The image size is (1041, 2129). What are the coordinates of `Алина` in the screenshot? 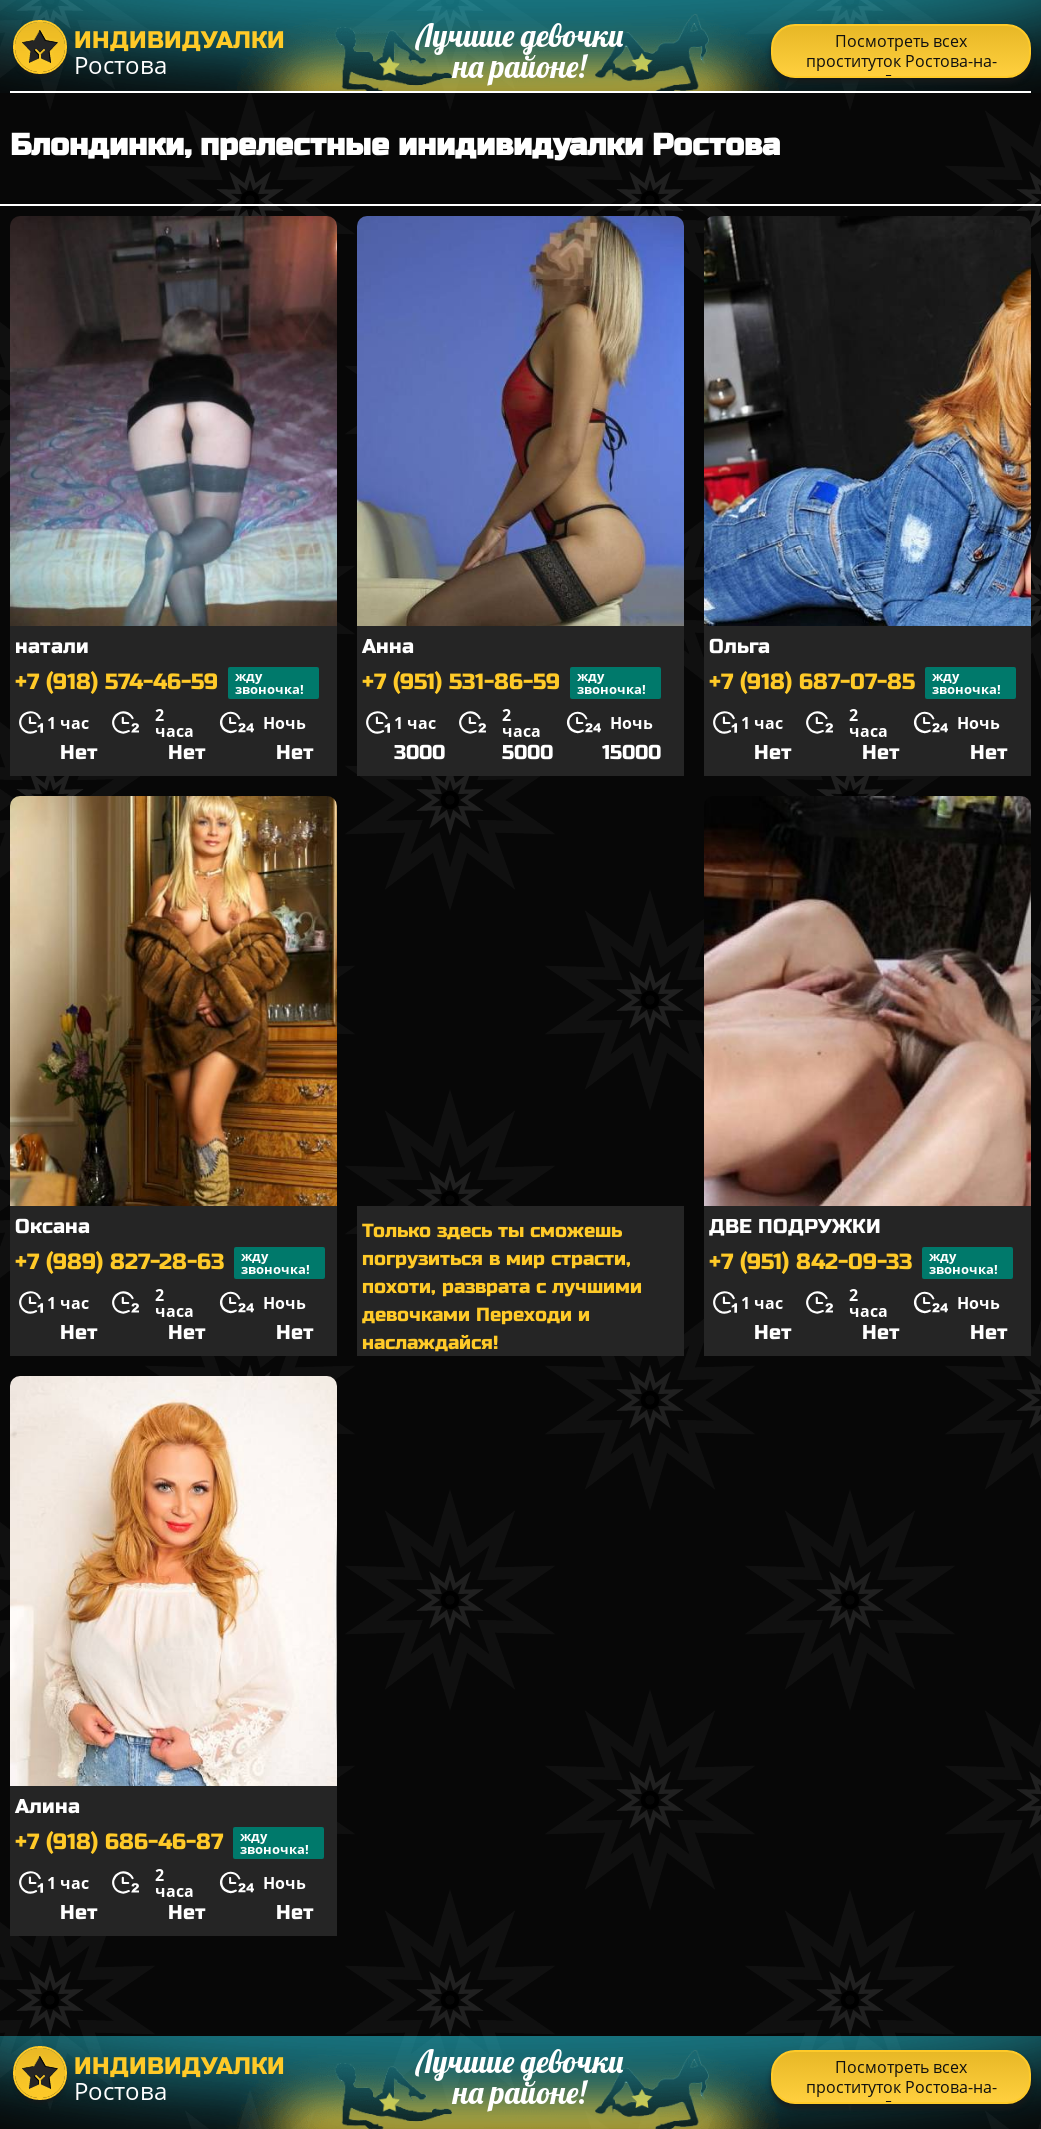 It's located at (47, 1806).